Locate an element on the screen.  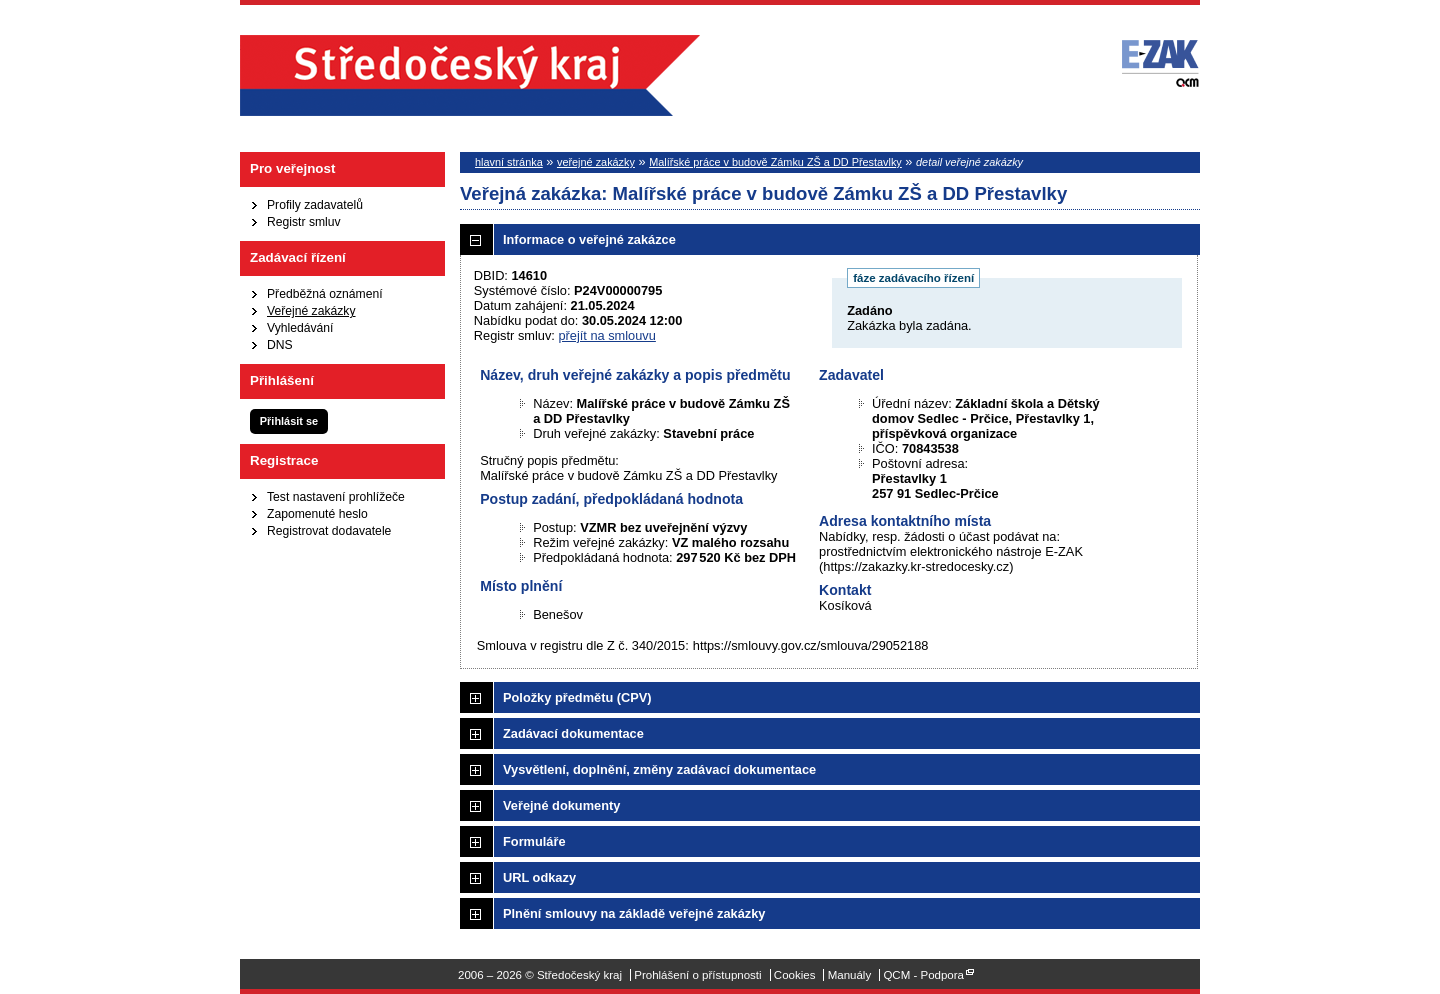
Malířské práce v budově Zámku ZŠ a DD Přestavlky is located at coordinates (775, 162).